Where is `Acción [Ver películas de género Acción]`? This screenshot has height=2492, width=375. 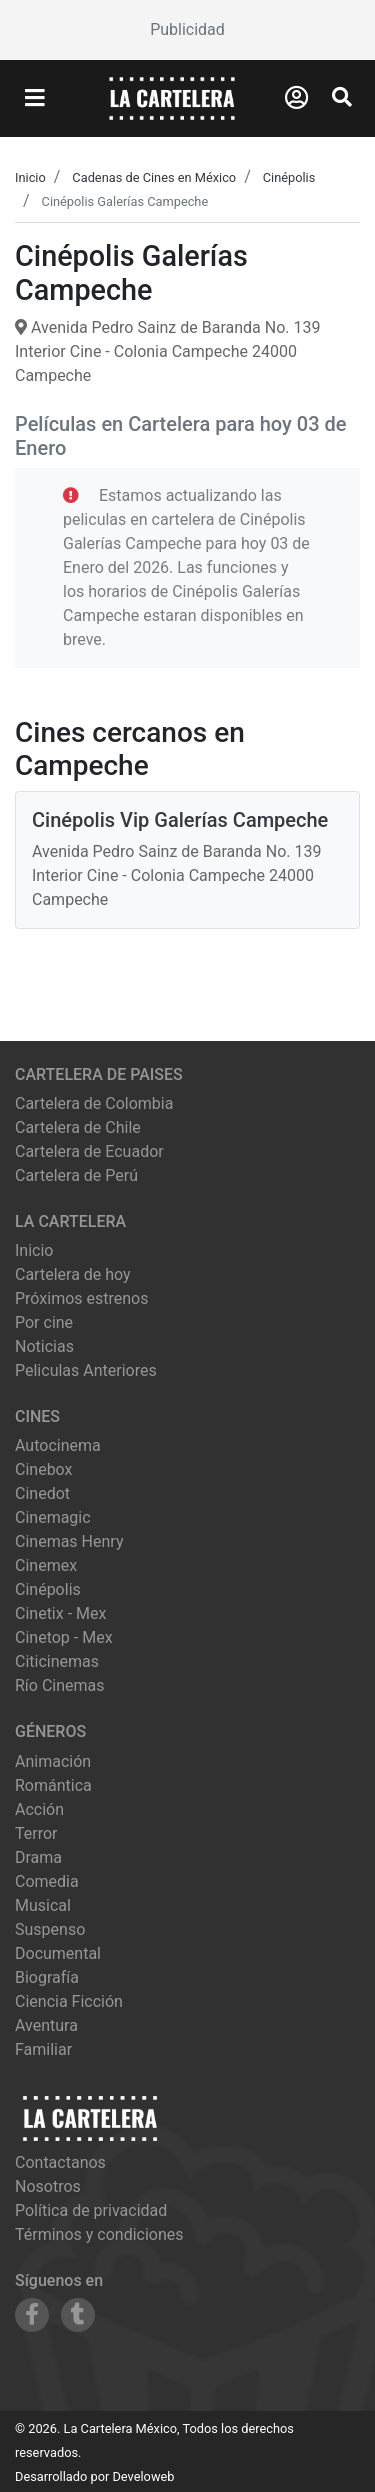 Acción [Ver películas de género Acción] is located at coordinates (39, 1809).